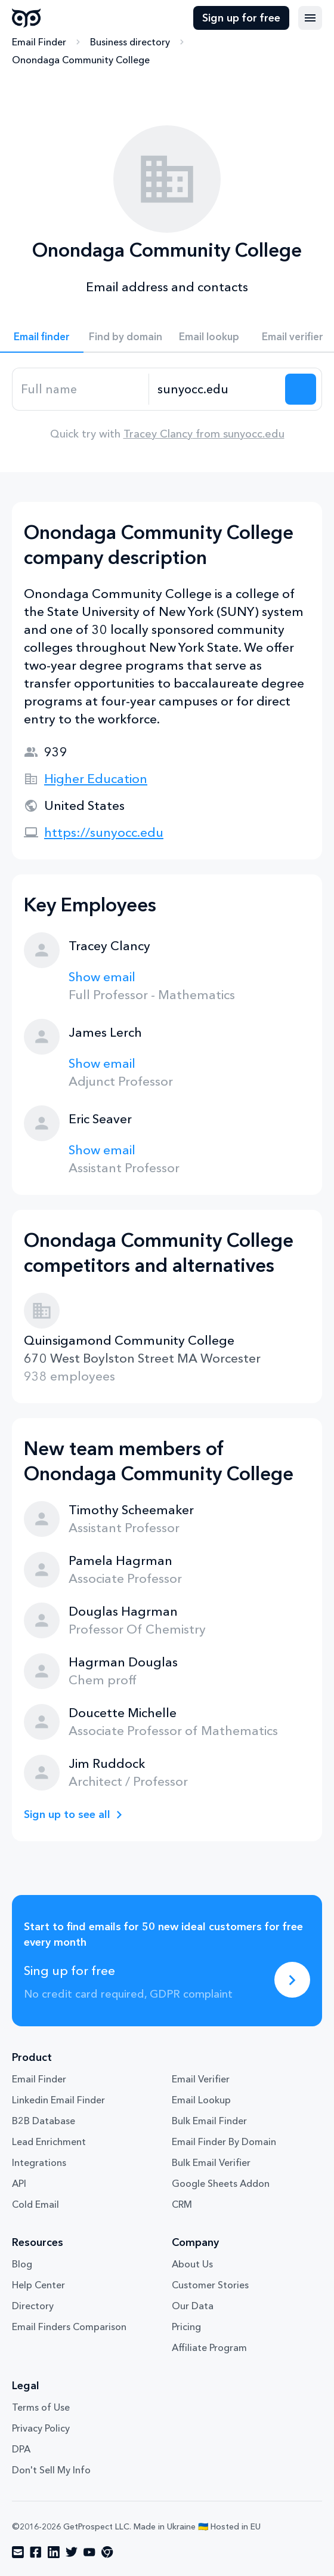 The height and width of the screenshot is (2576, 334). What do you see at coordinates (72, 2552) in the screenshot?
I see `[Visit social network twitter]` at bounding box center [72, 2552].